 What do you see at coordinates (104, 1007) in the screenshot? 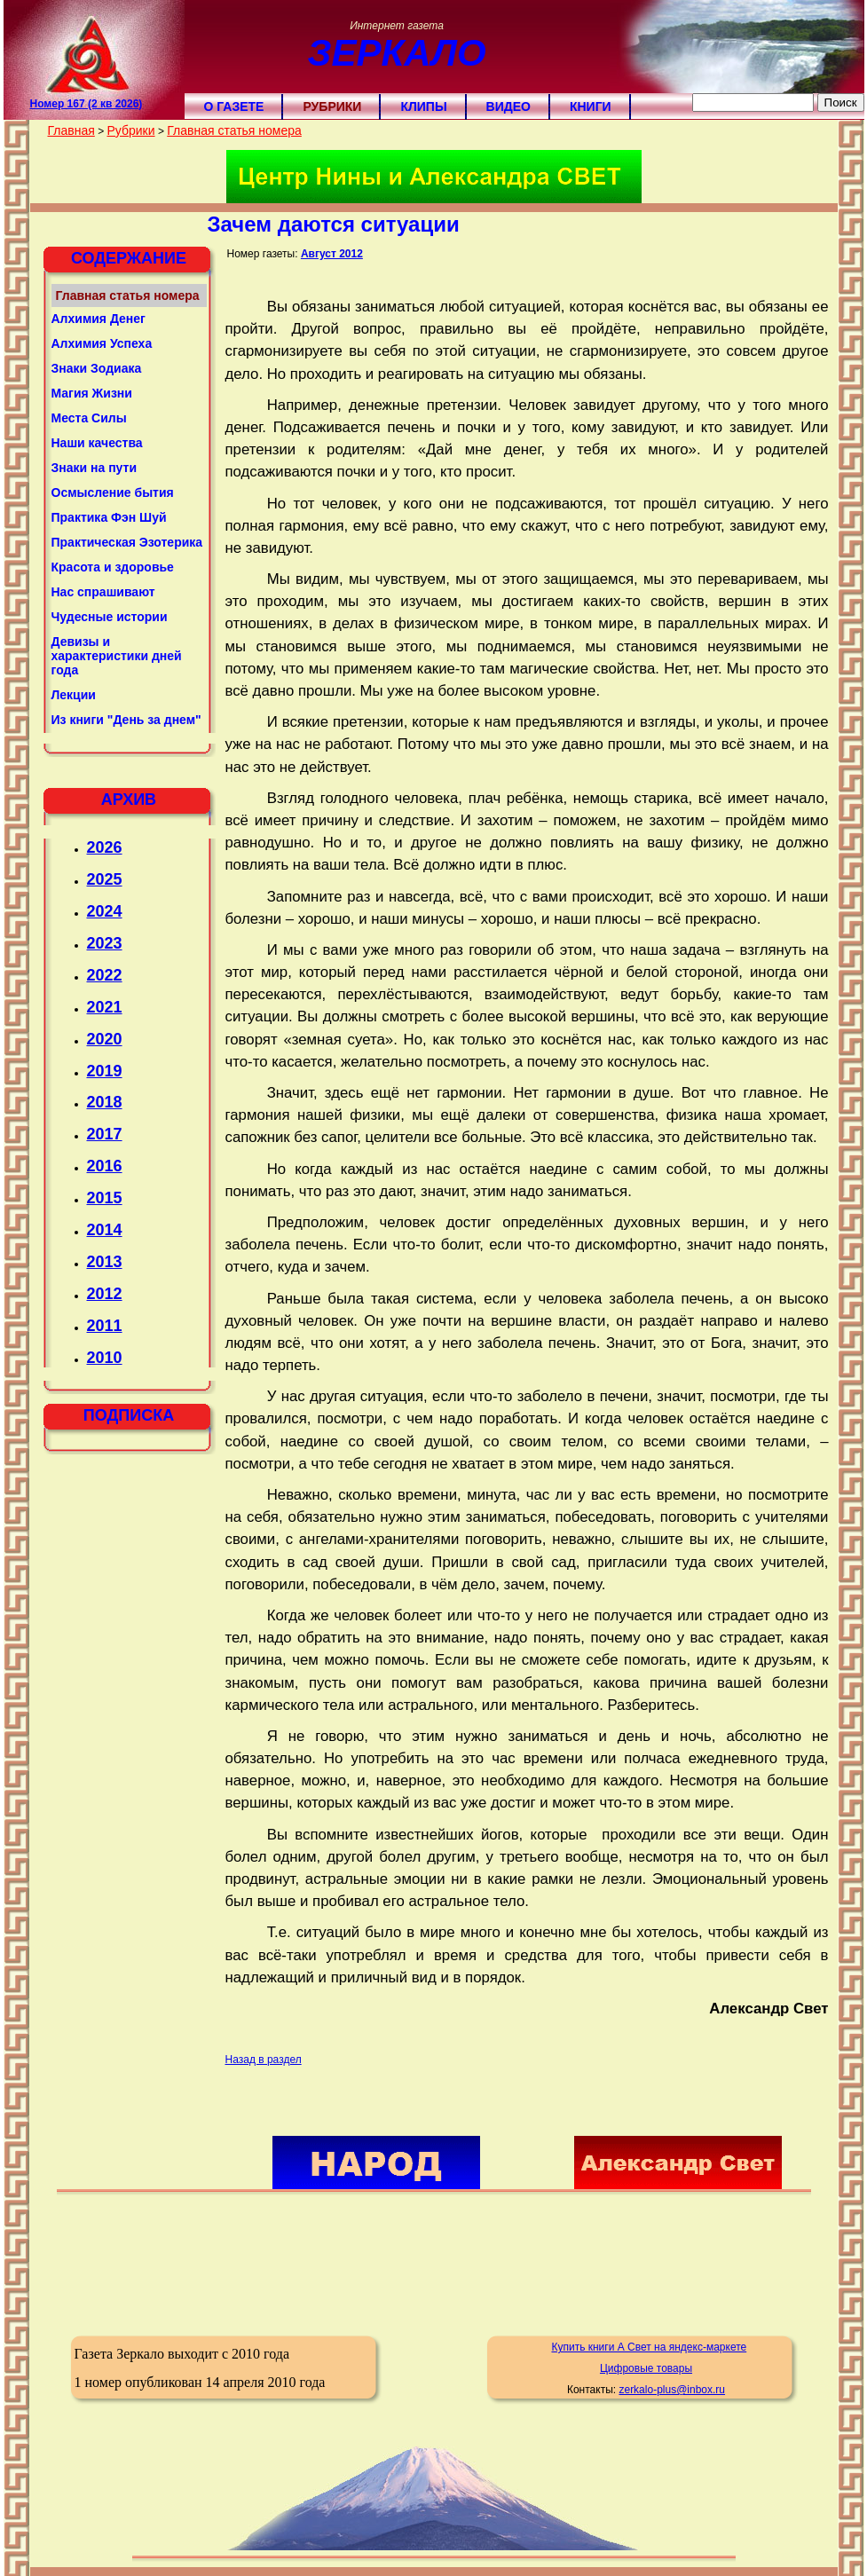
I see `2021` at bounding box center [104, 1007].